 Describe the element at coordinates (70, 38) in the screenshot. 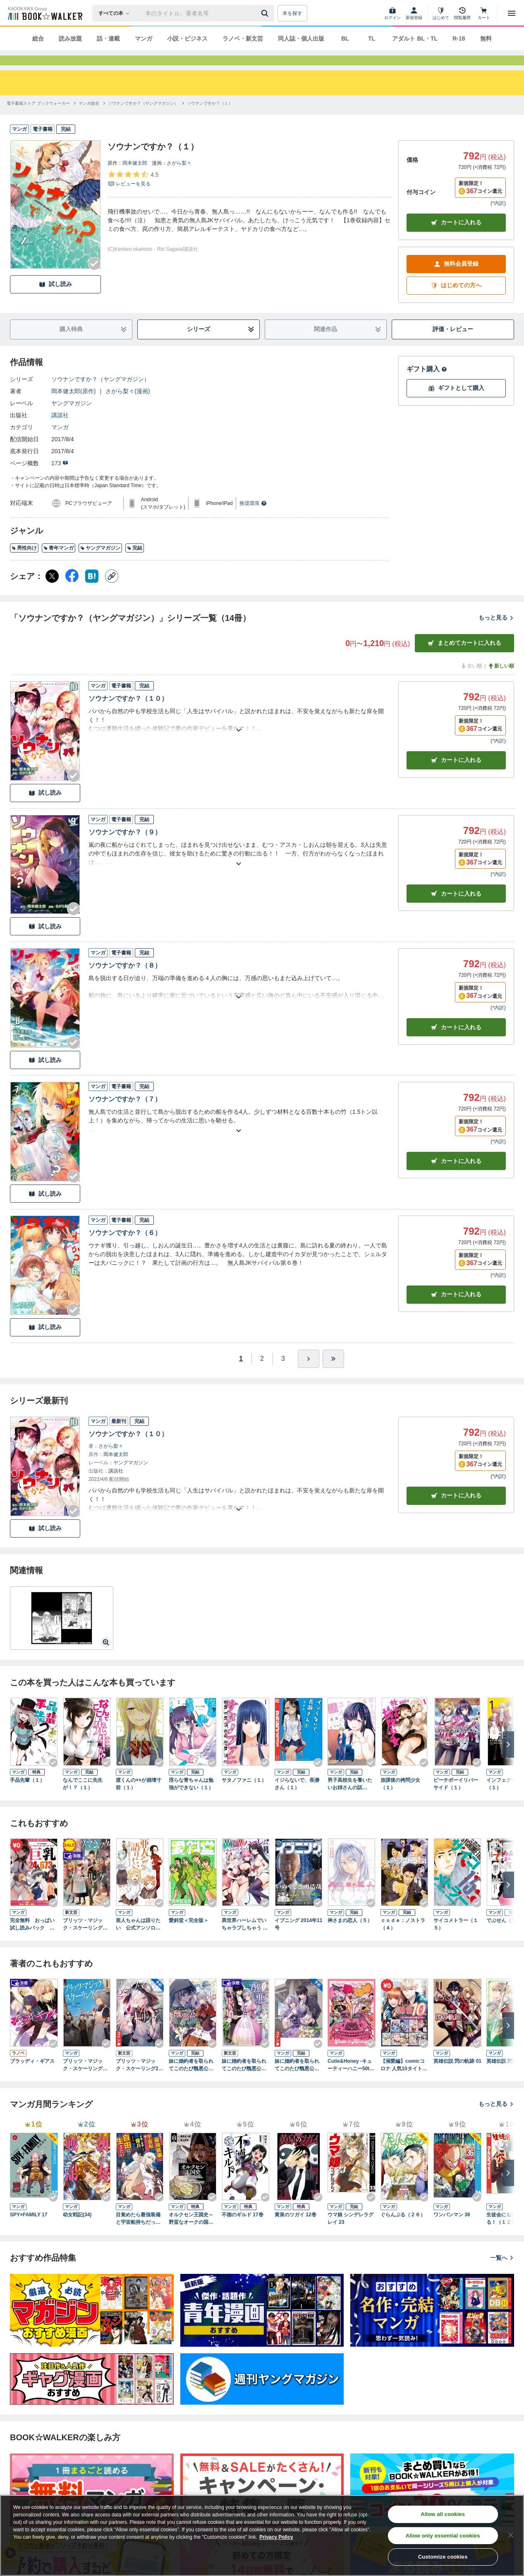

I see `読み放題` at that location.